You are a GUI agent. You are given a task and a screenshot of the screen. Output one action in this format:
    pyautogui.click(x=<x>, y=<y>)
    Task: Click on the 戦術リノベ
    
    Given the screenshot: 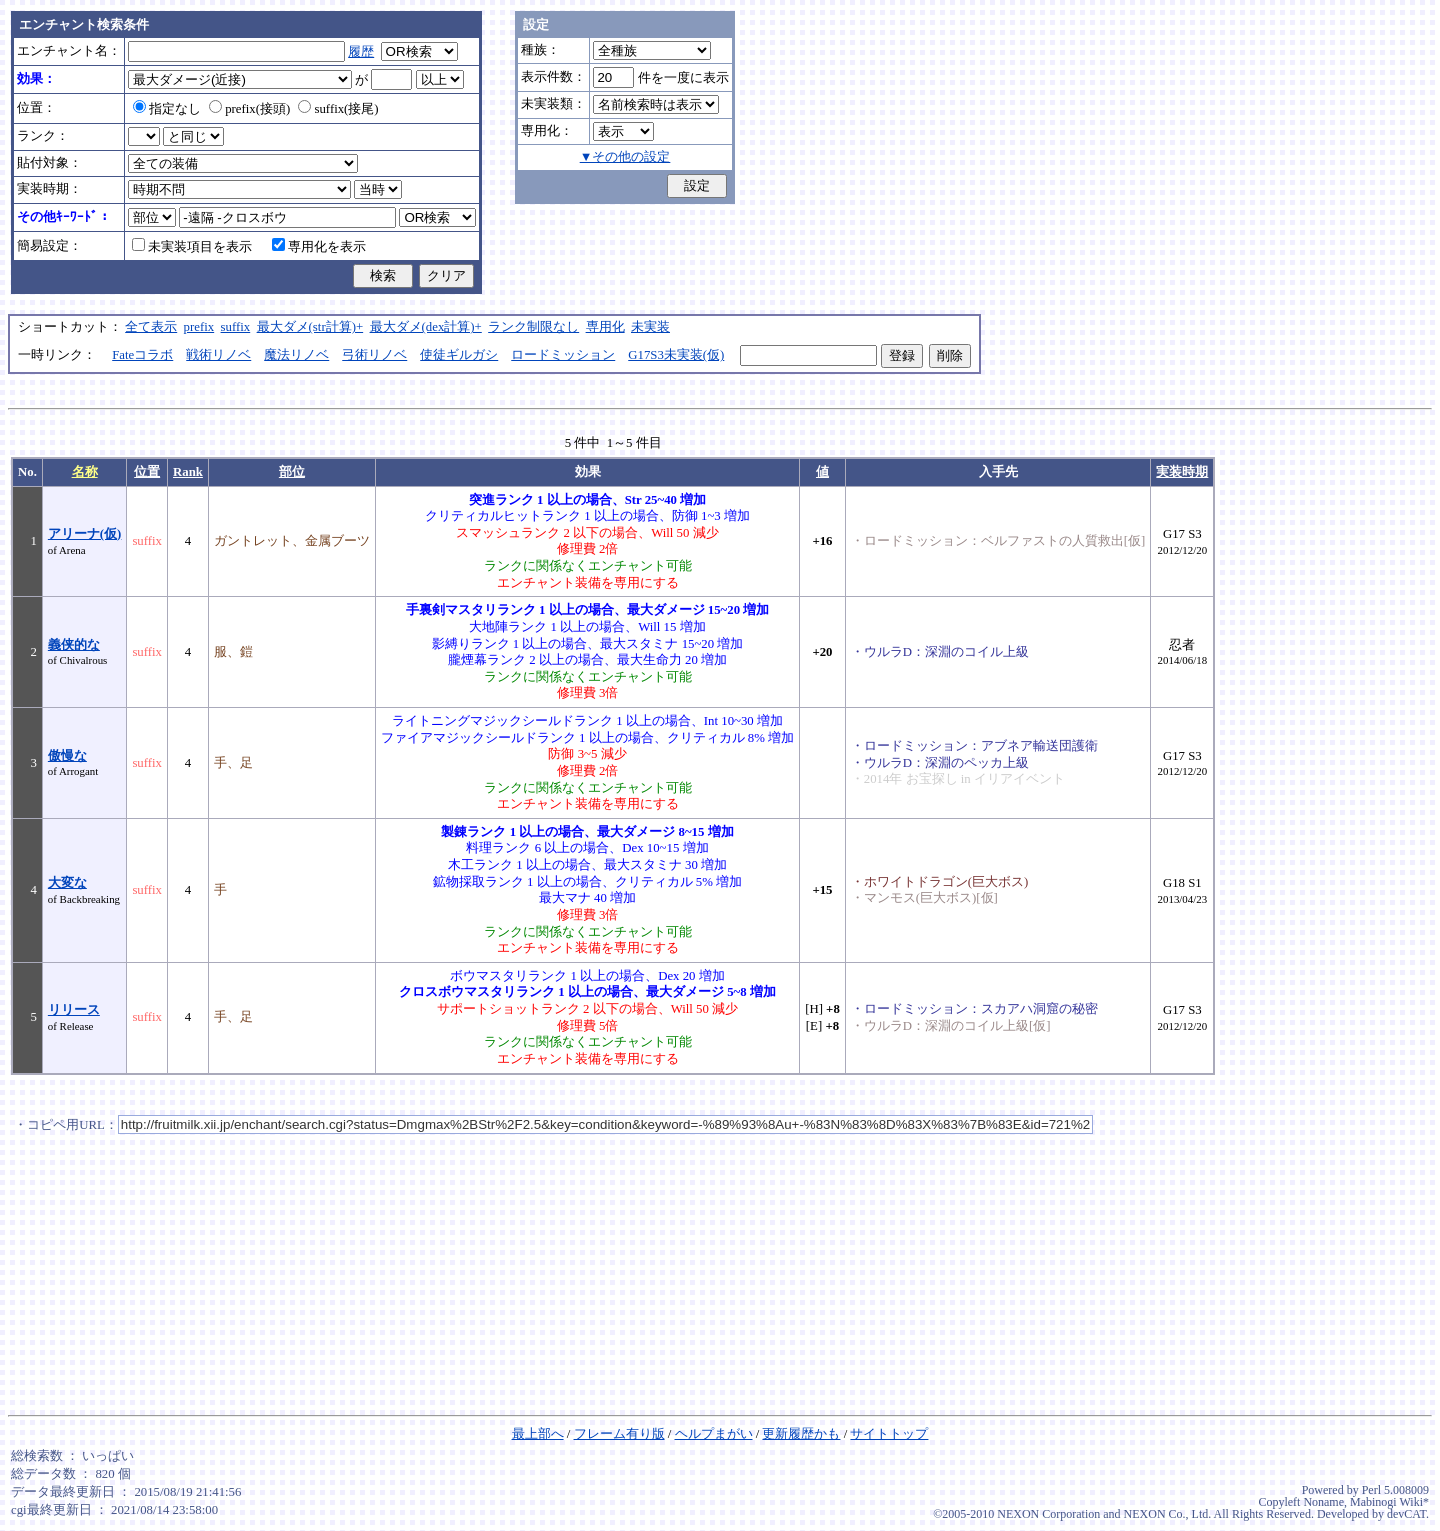 What is the action you would take?
    pyautogui.click(x=218, y=355)
    